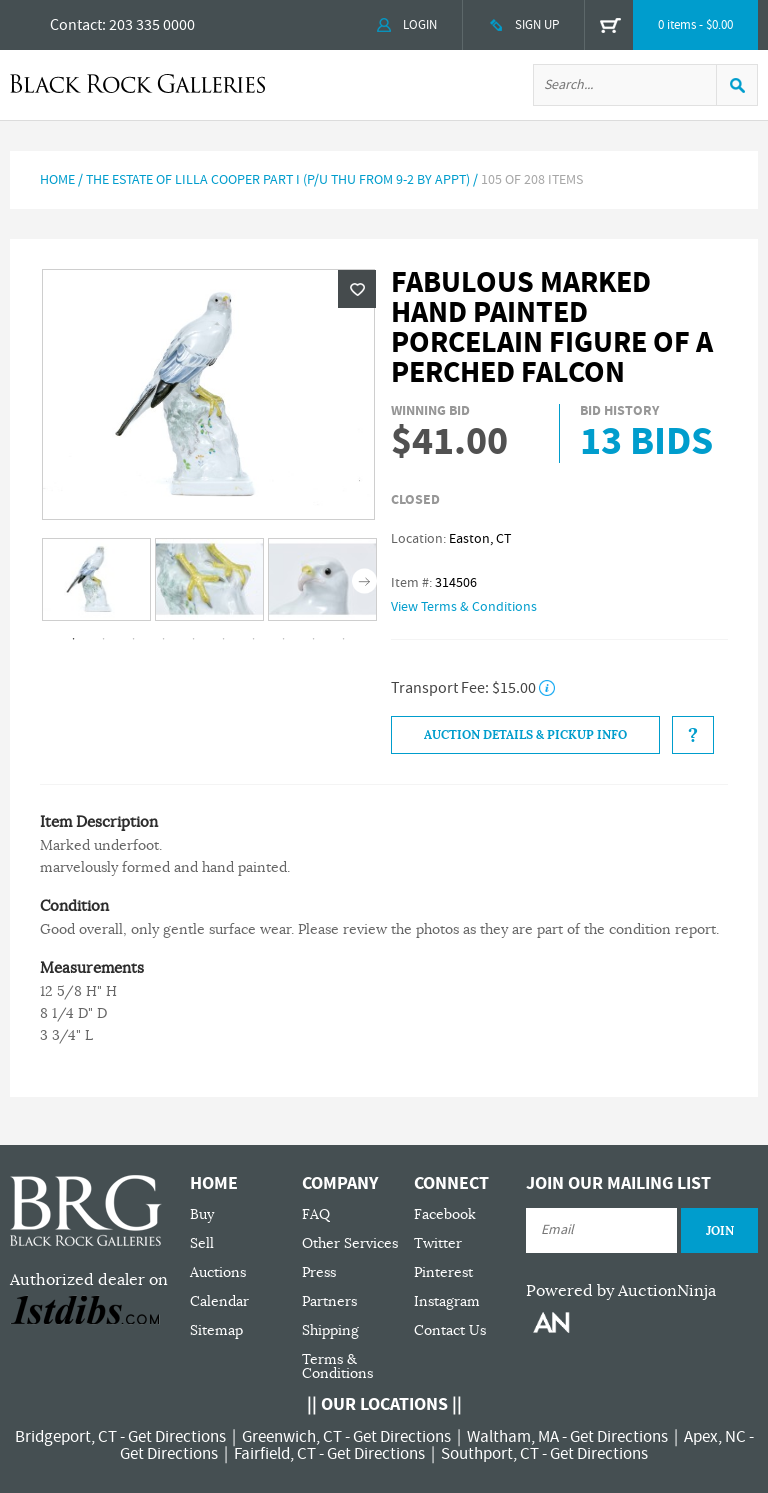 Image resolution: width=768 pixels, height=1493 pixels. I want to click on Contact, so click(76, 25).